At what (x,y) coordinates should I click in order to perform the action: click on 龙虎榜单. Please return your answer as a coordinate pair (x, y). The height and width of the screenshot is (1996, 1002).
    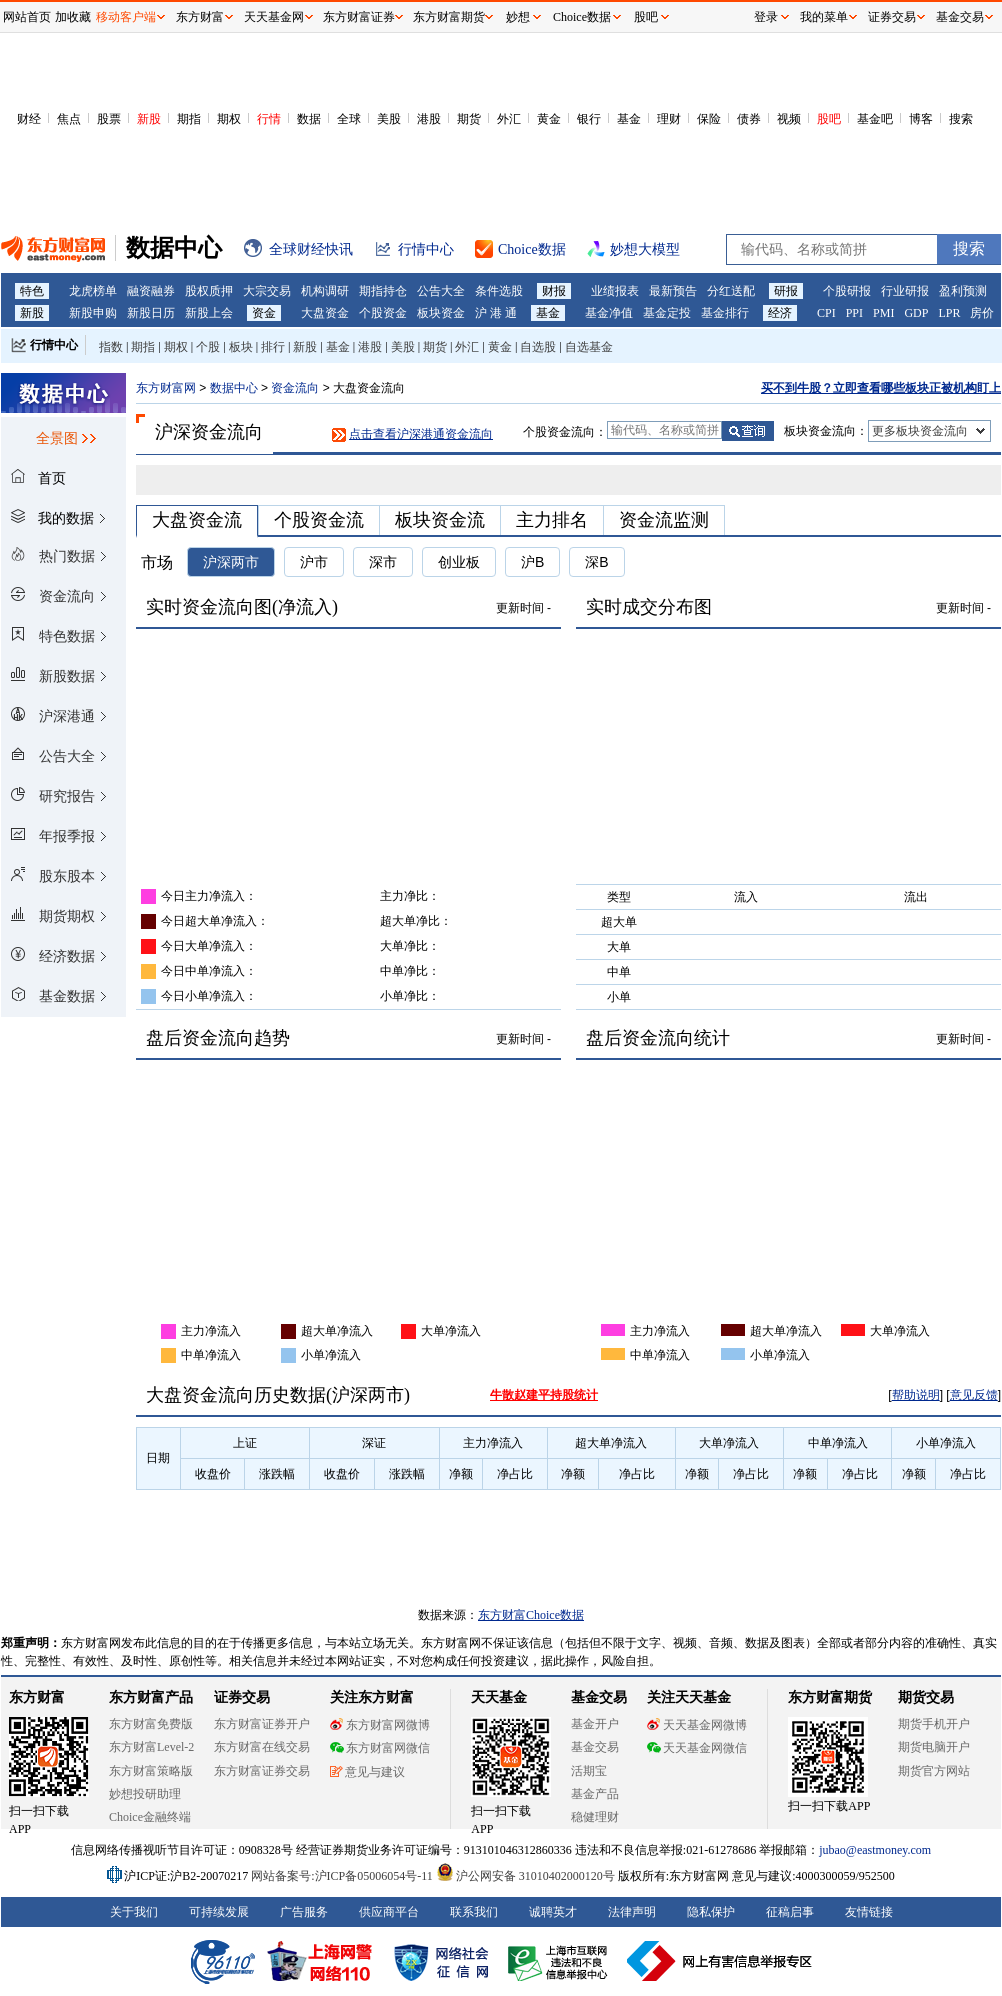
    Looking at the image, I should click on (93, 291).